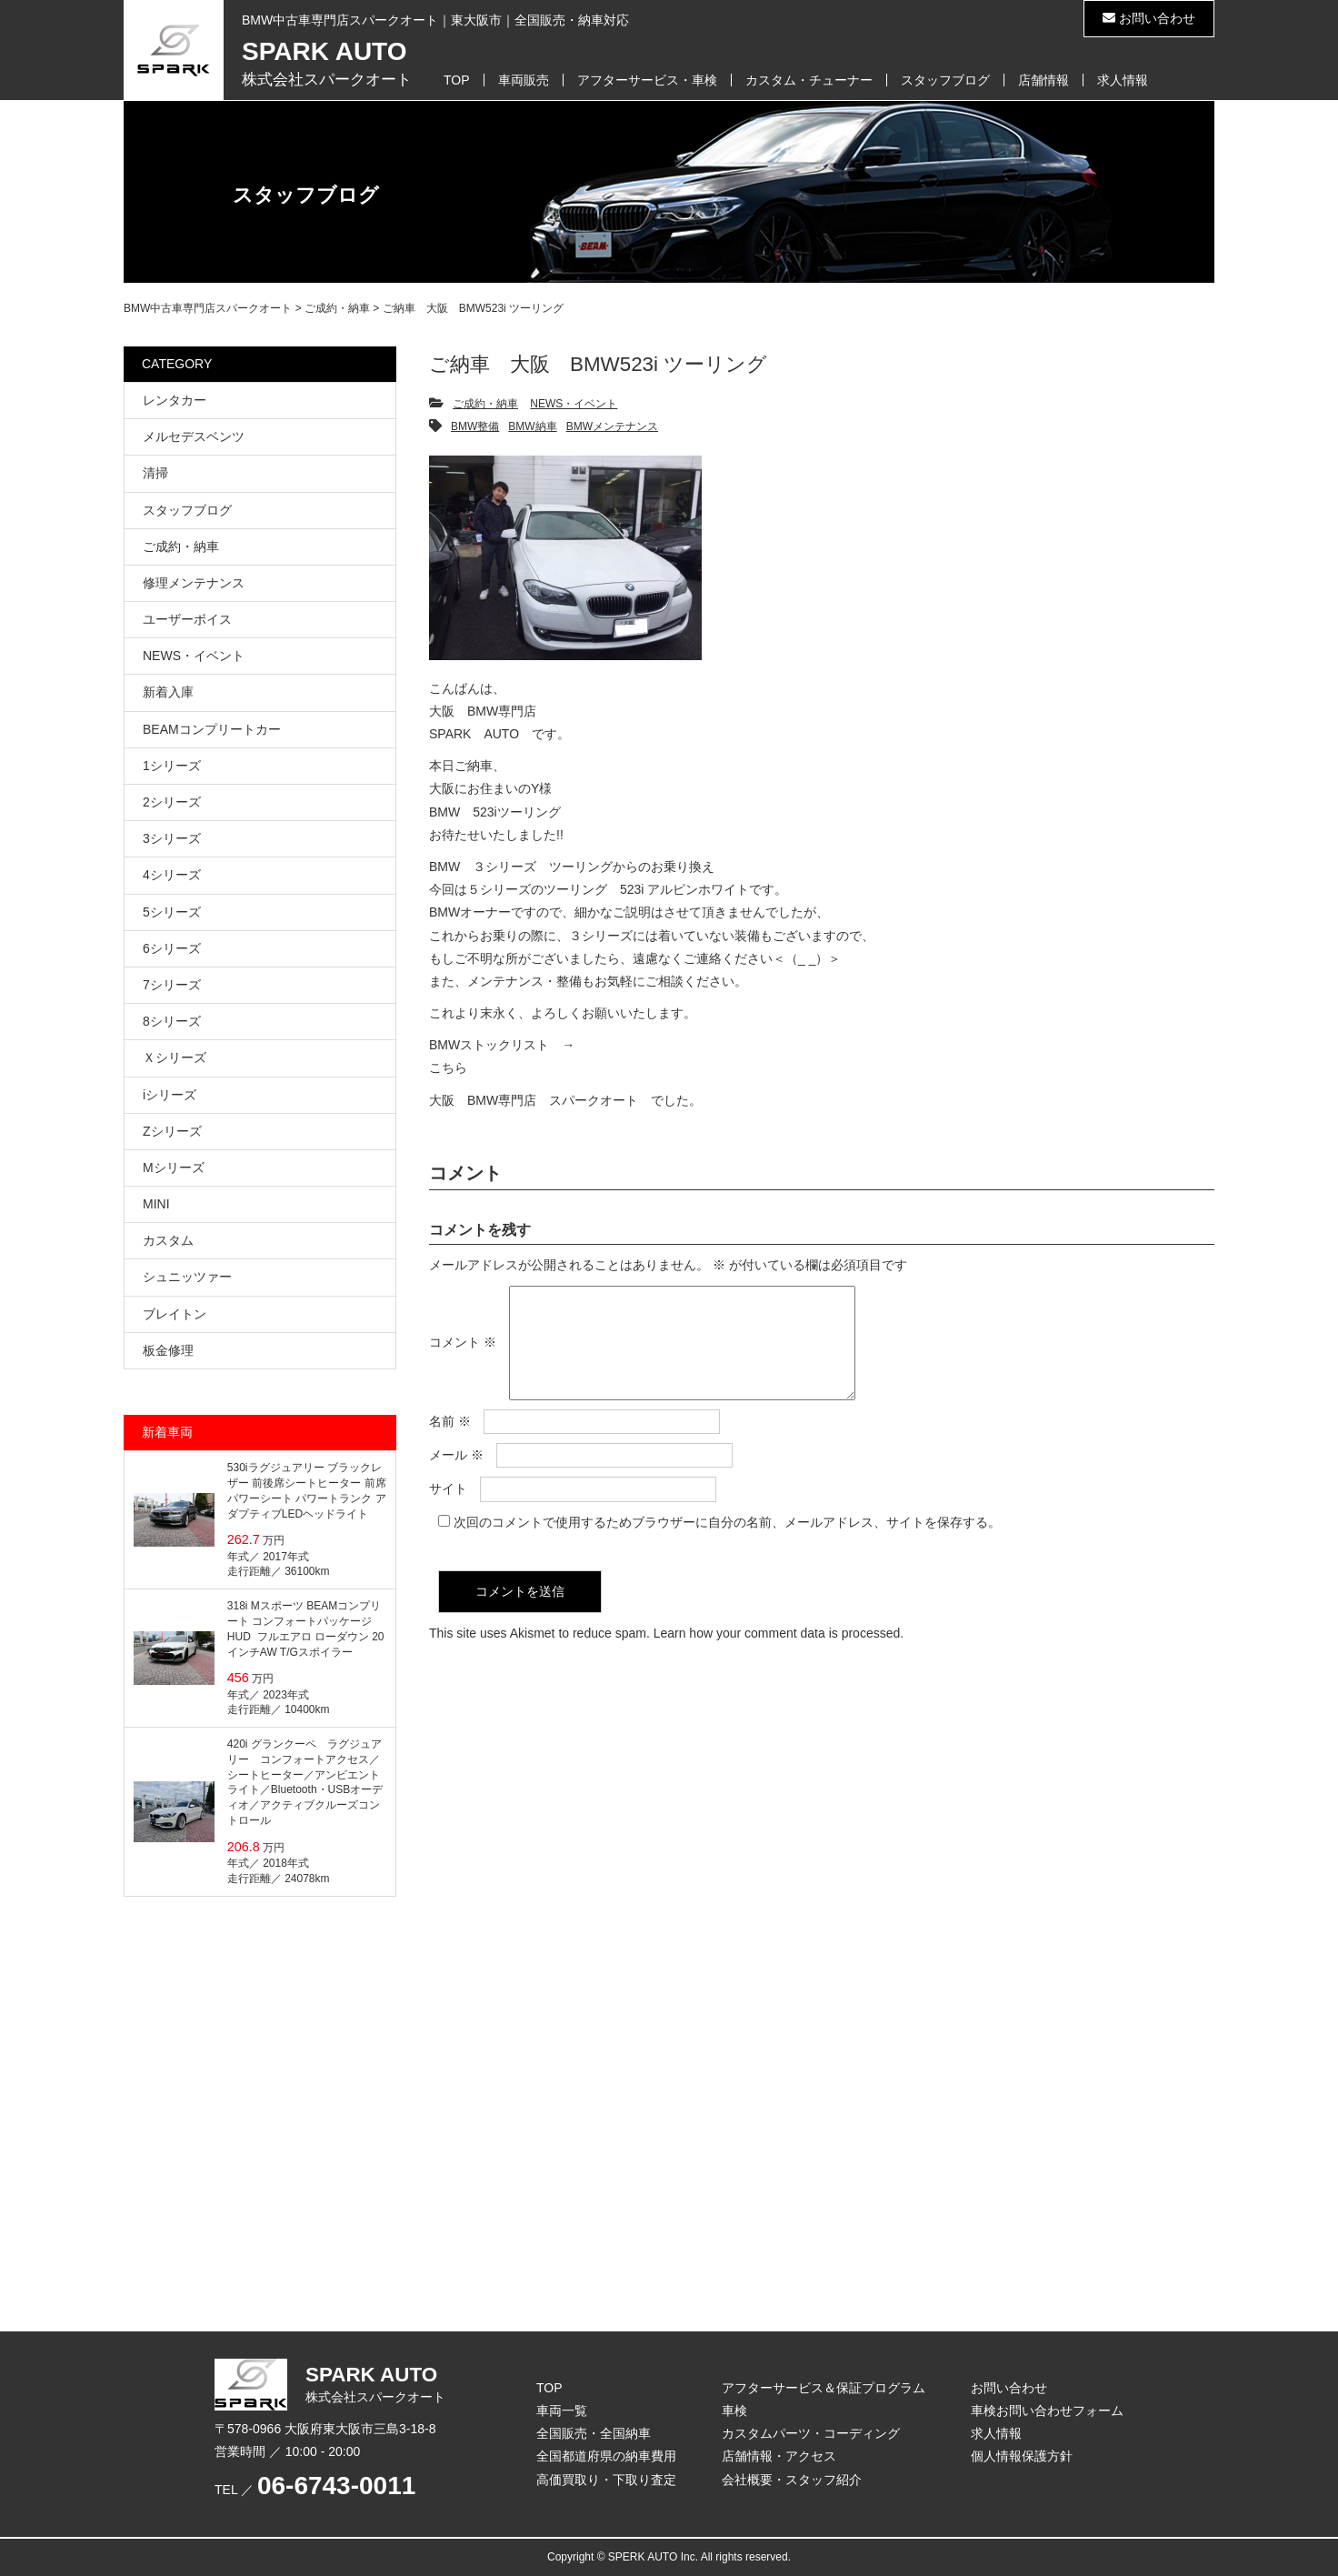 The image size is (1338, 2576). What do you see at coordinates (462, 1354) in the screenshot?
I see `コメント` at bounding box center [462, 1354].